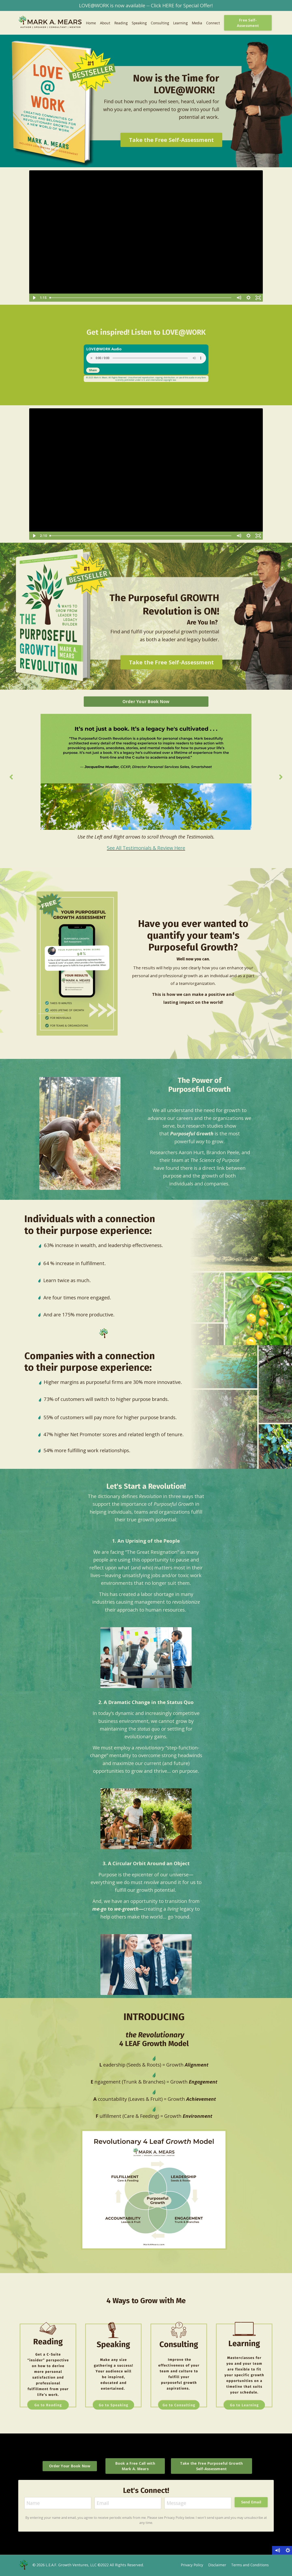 The width and height of the screenshot is (292, 2576). What do you see at coordinates (139, 22) in the screenshot?
I see `Speaking` at bounding box center [139, 22].